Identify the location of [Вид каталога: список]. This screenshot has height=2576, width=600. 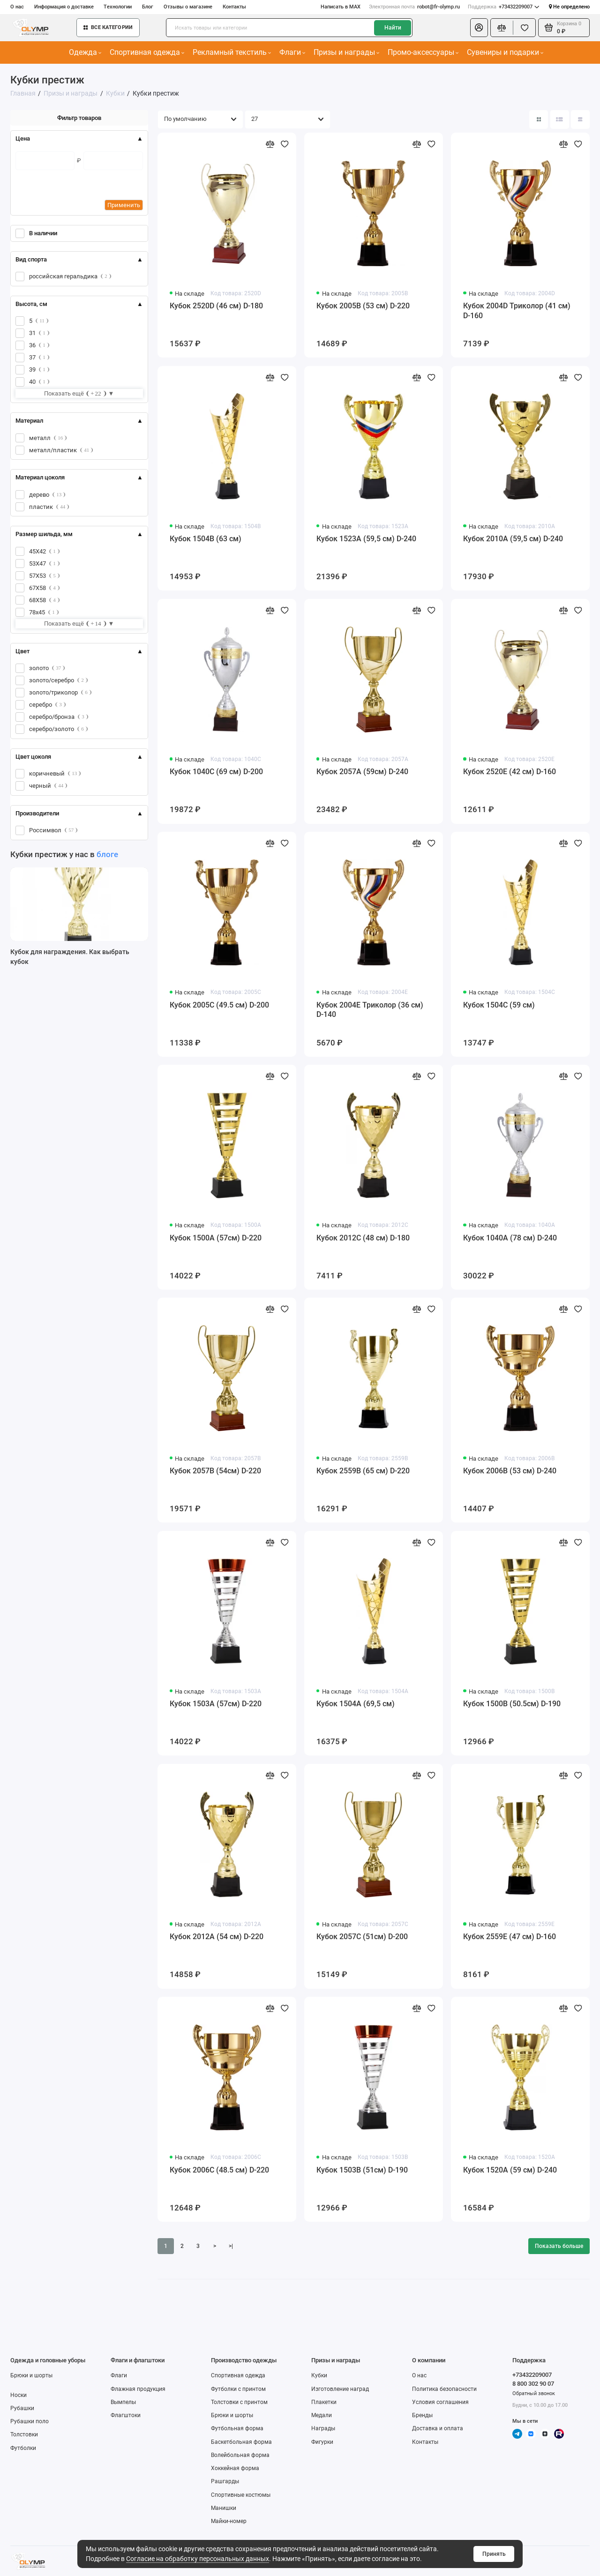
(559, 119).